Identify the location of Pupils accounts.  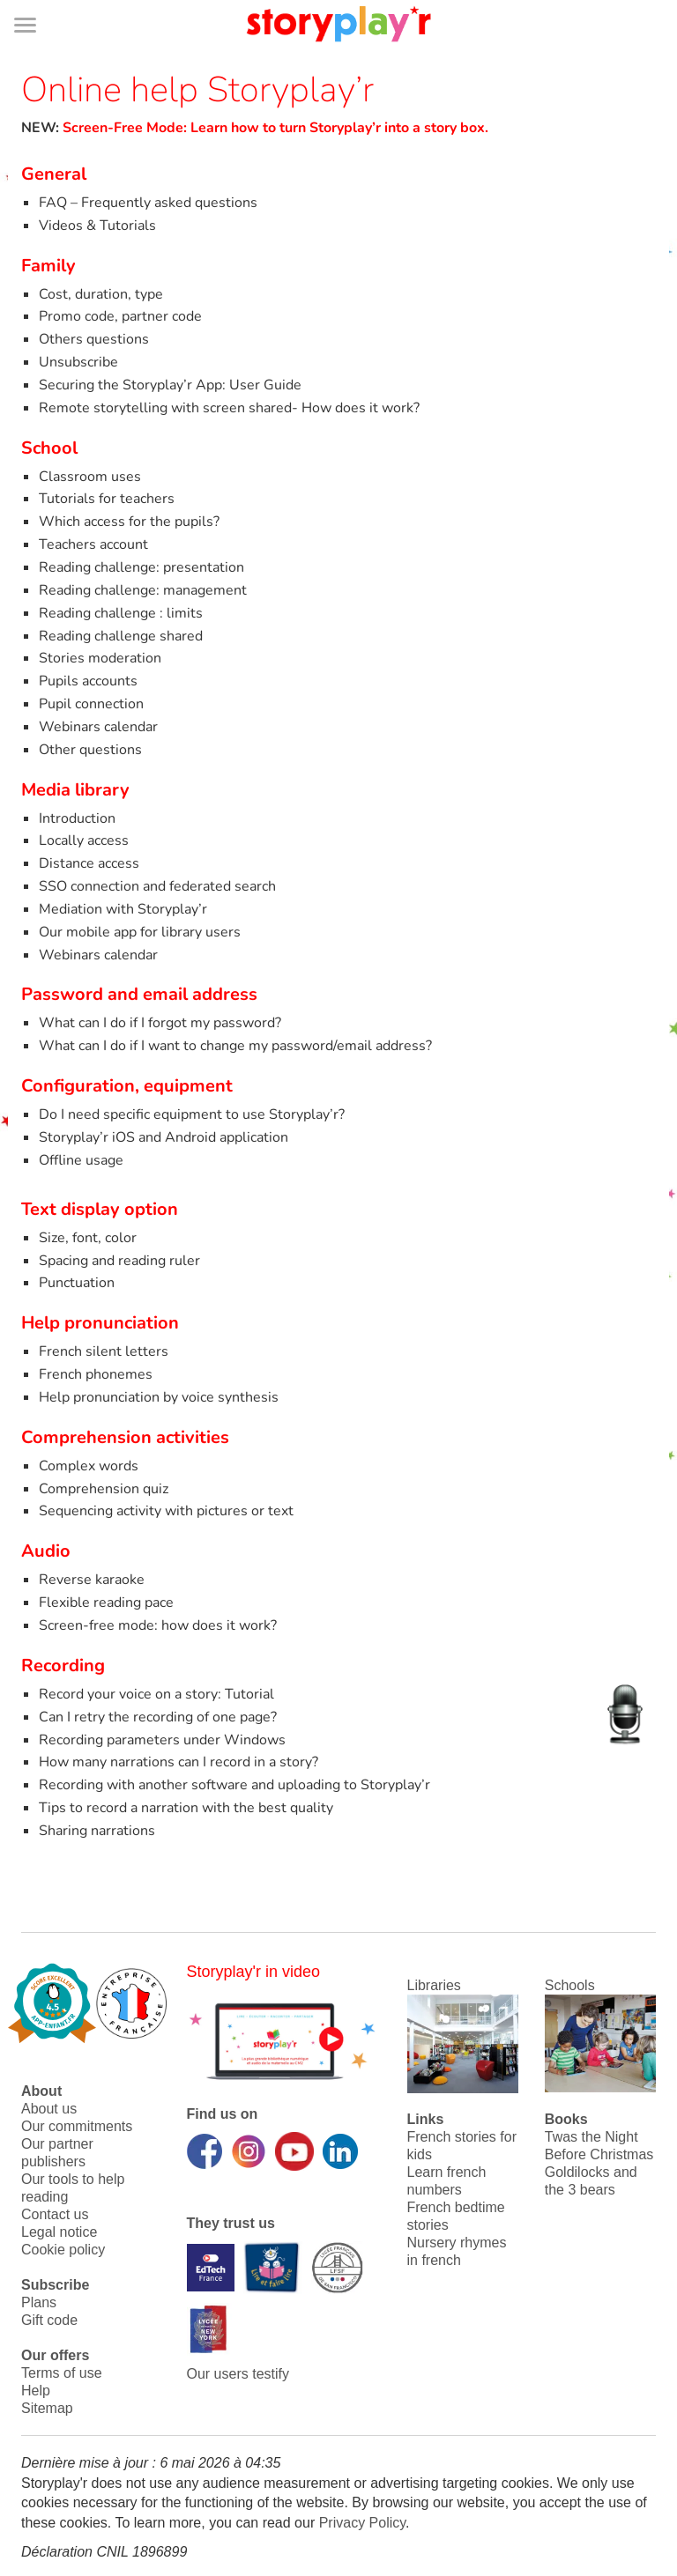
(88, 681).